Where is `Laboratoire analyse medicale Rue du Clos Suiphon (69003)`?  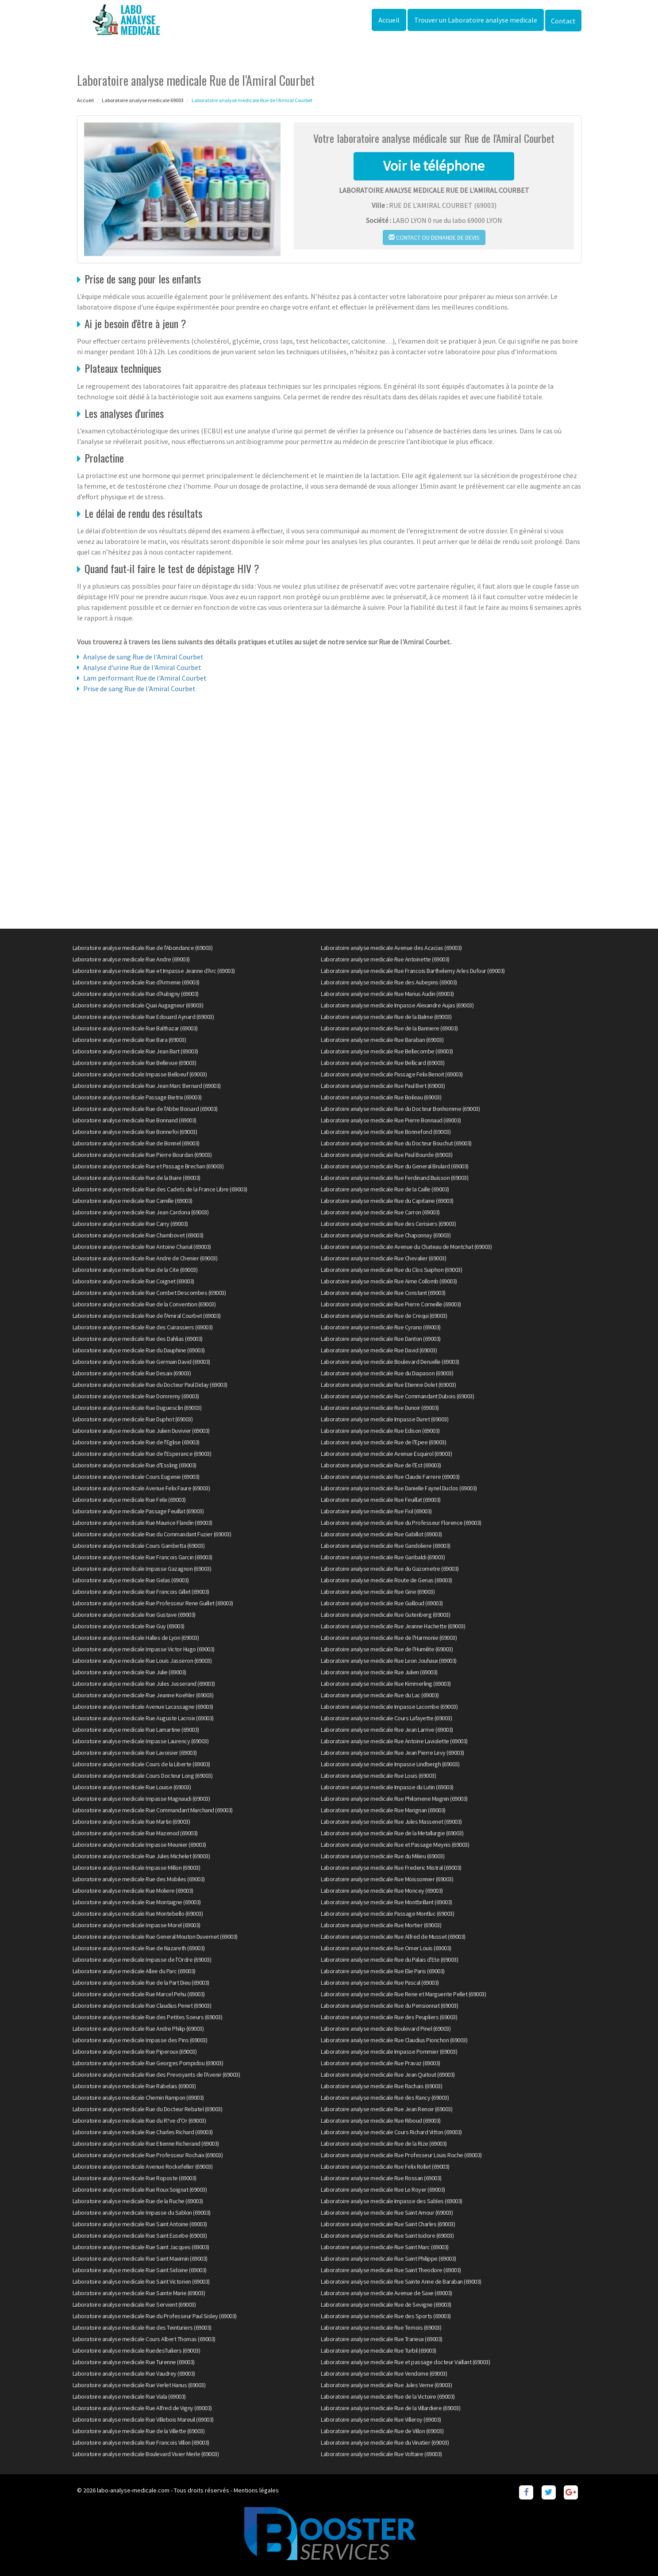
Laboratoire analyse medicale Rue du Clos Suiphon (69003) is located at coordinates (391, 1270).